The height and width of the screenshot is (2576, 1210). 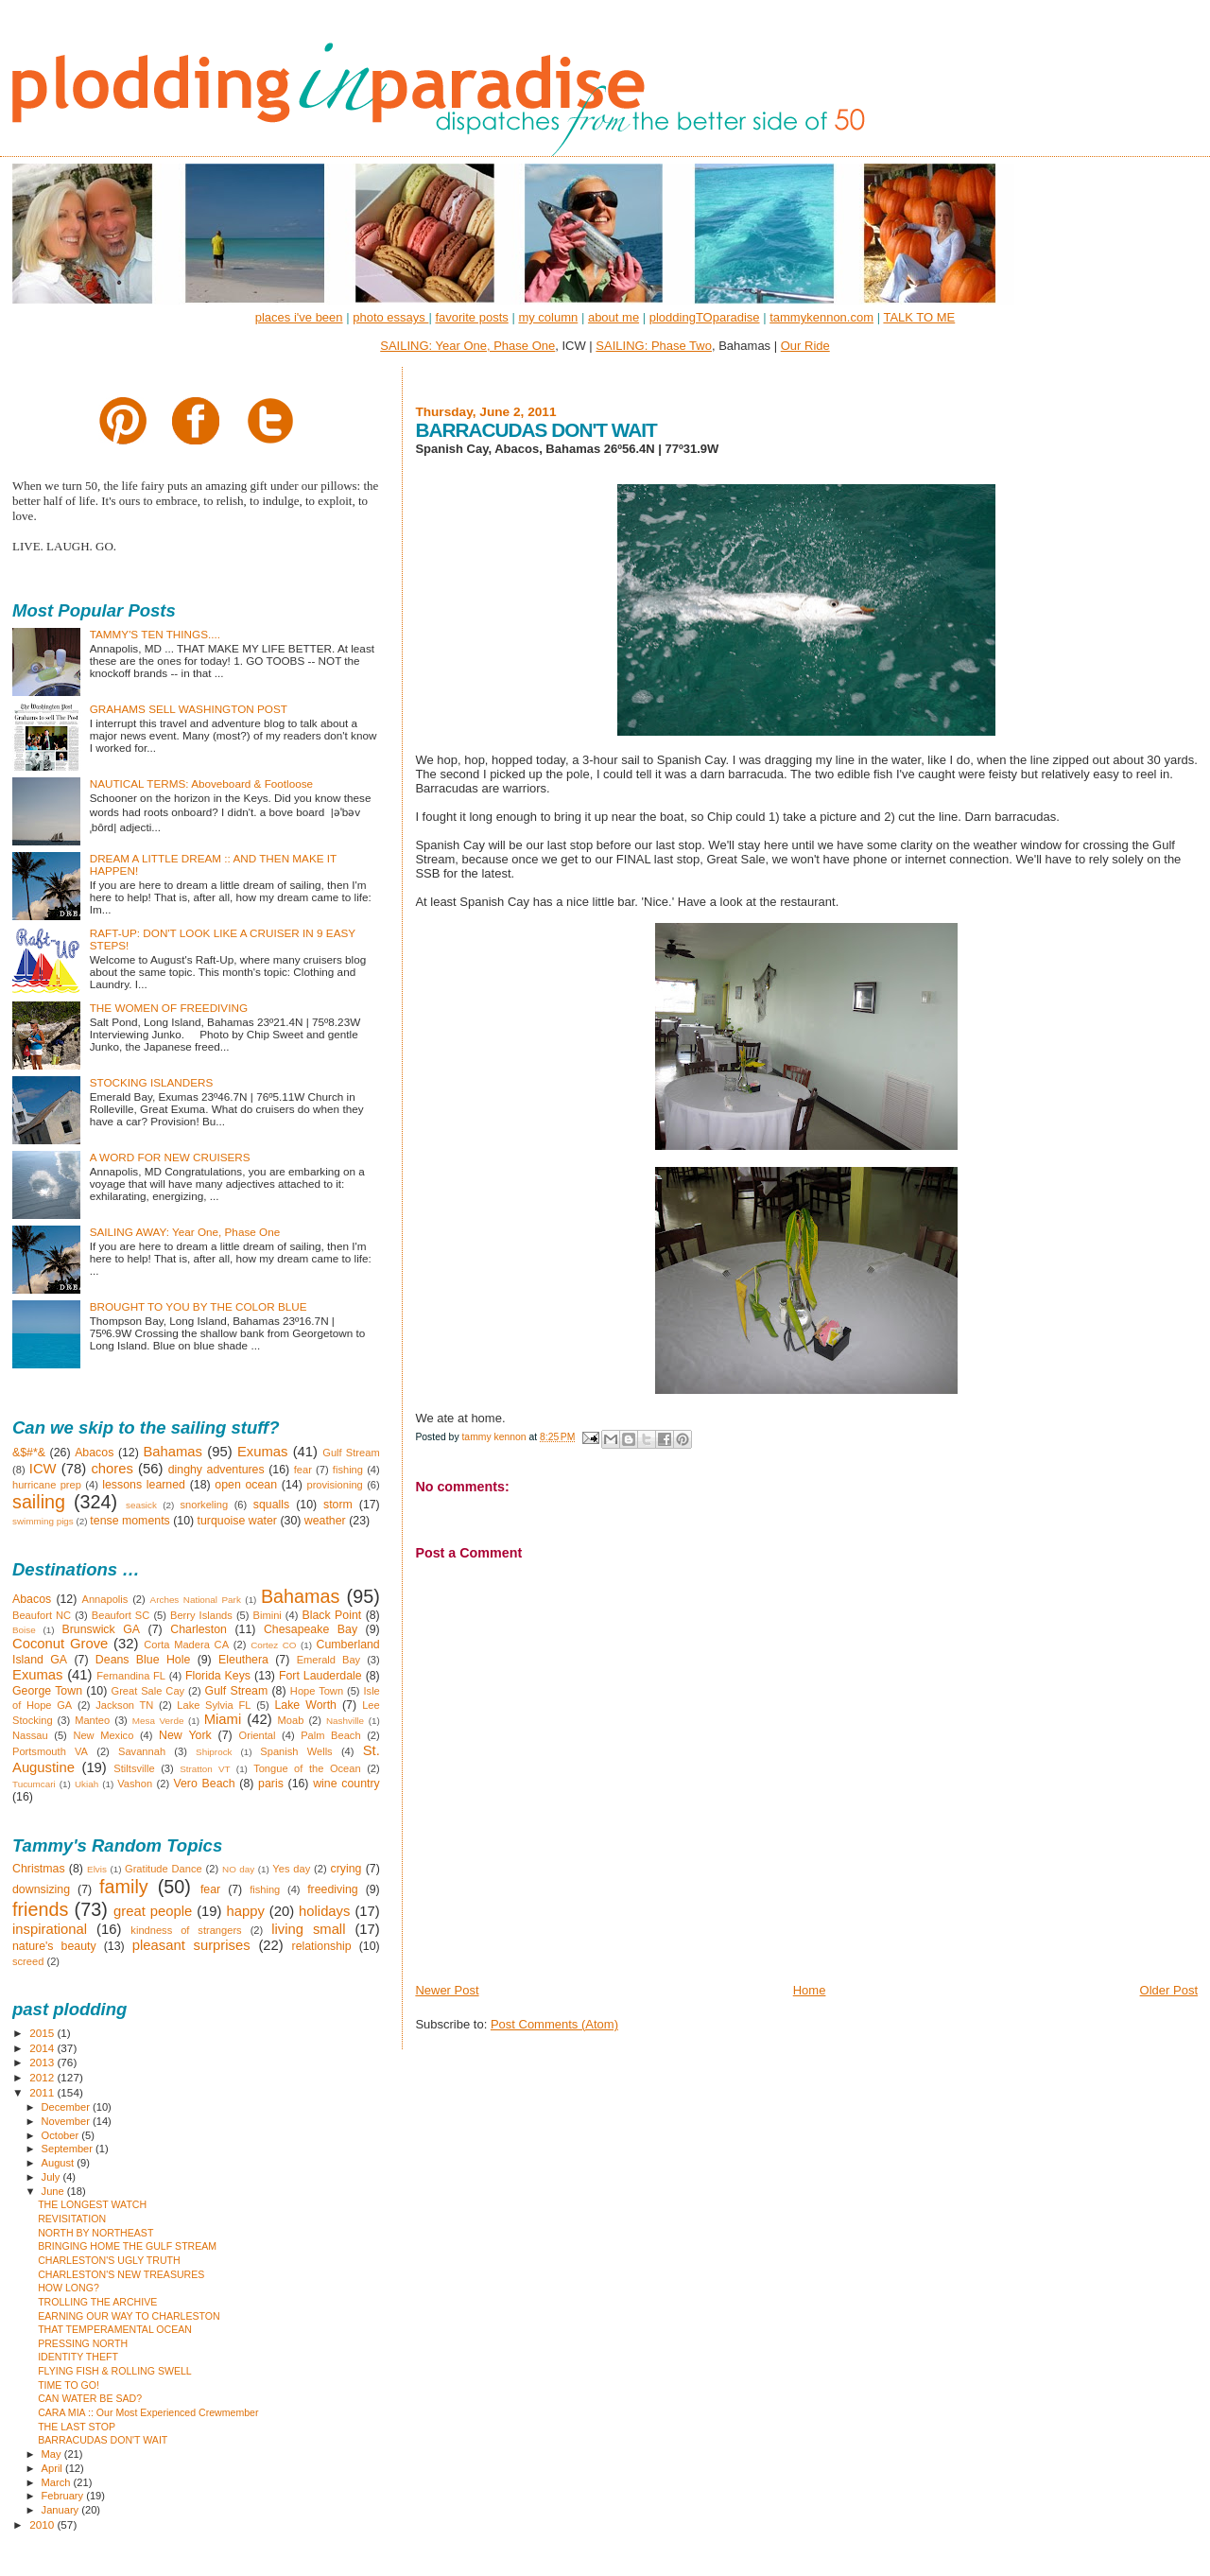 I want to click on inspirational, so click(x=49, y=1929).